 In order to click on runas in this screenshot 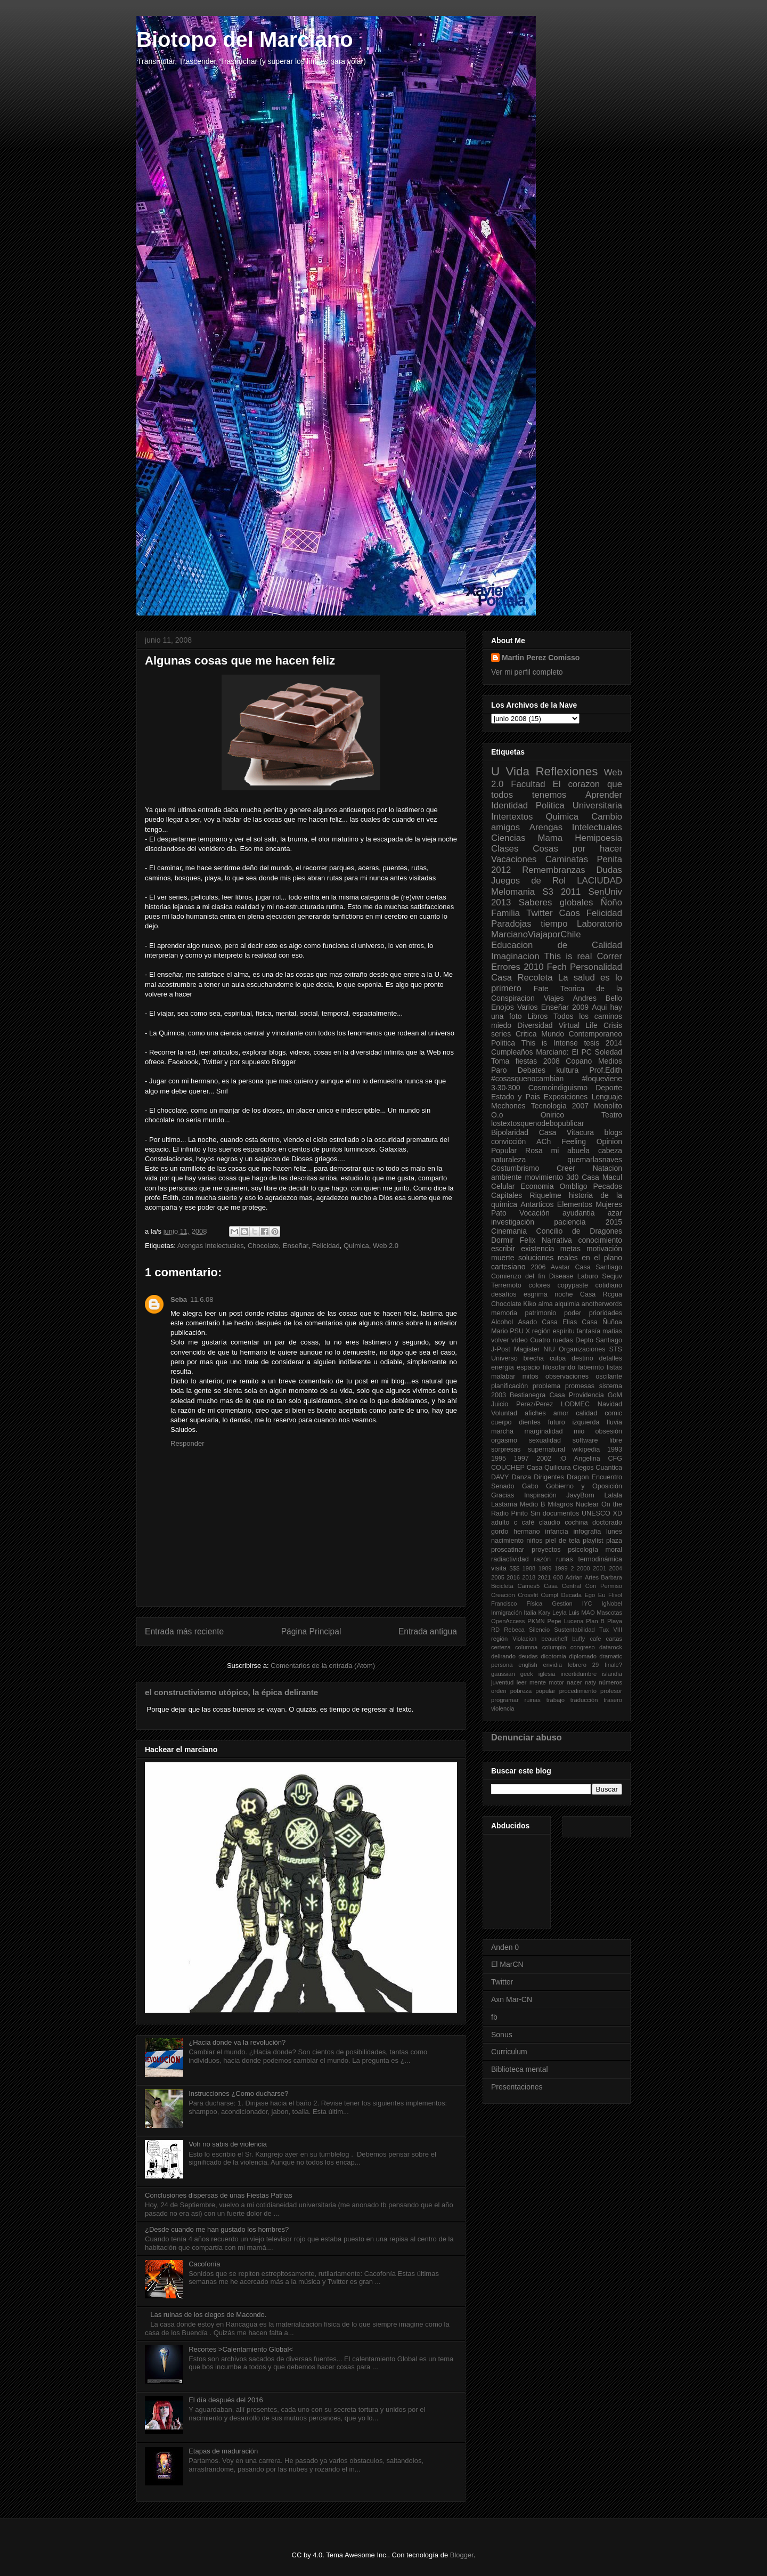, I will do `click(564, 1559)`.